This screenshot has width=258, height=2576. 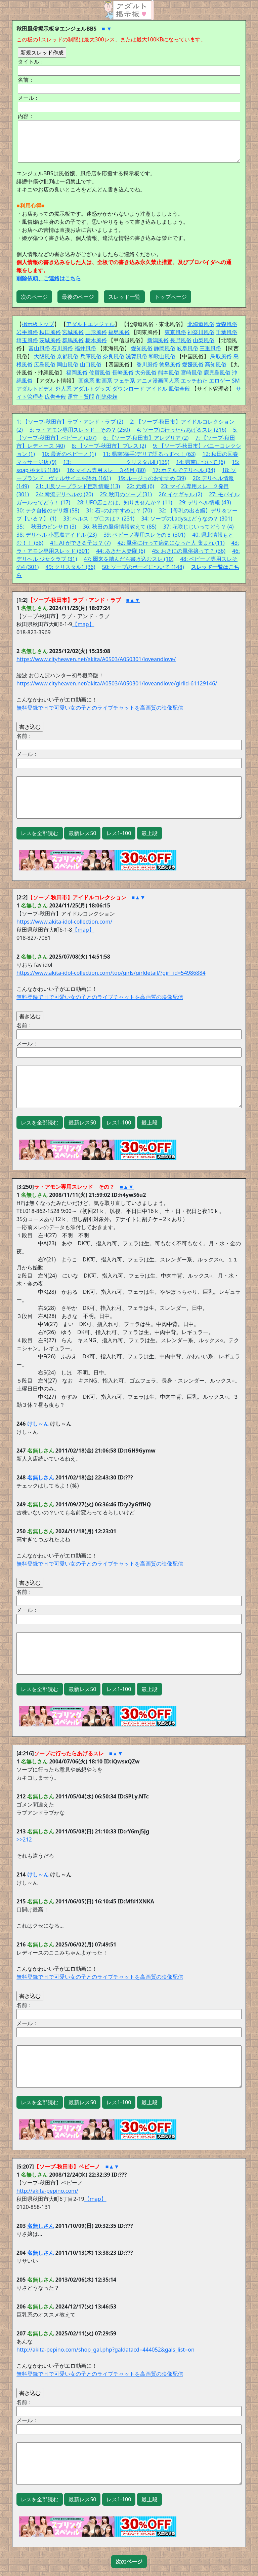 What do you see at coordinates (96, 659) in the screenshot?
I see `https://www.cityheaven.net/akita/A0503/A050301/loveandlove/` at bounding box center [96, 659].